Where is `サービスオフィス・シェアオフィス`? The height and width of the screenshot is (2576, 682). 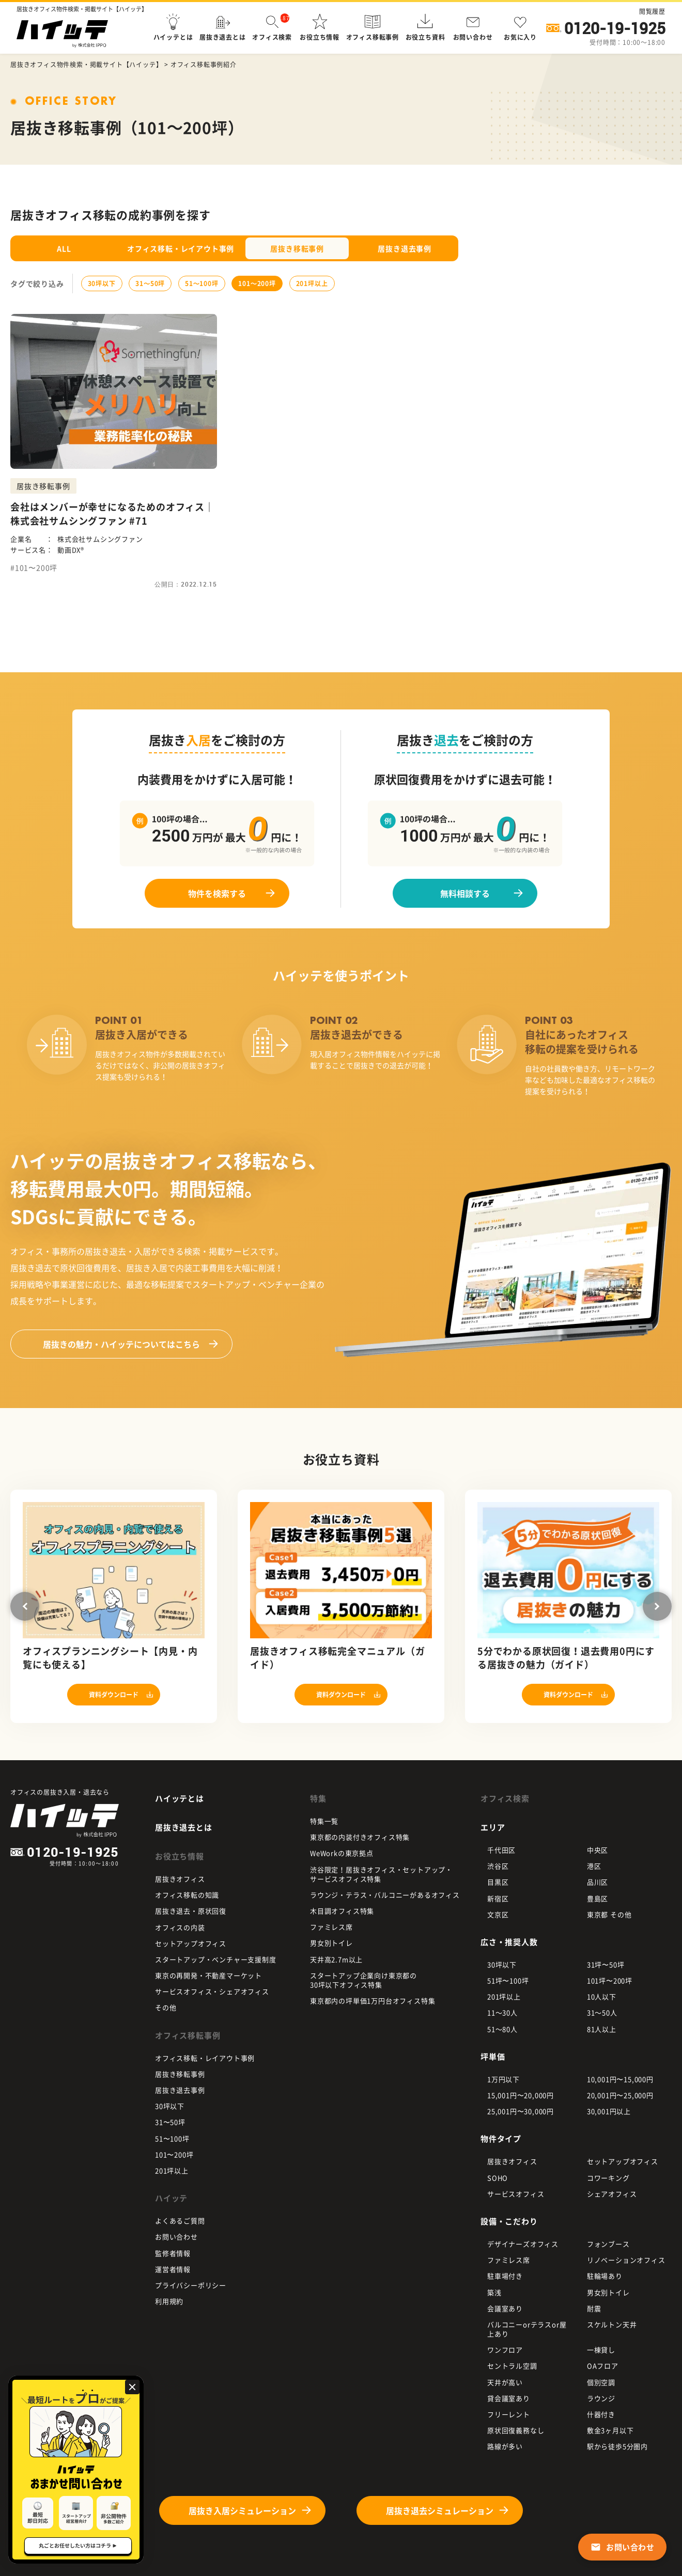 サービスオフィス・シェアオフィス is located at coordinates (212, 1991).